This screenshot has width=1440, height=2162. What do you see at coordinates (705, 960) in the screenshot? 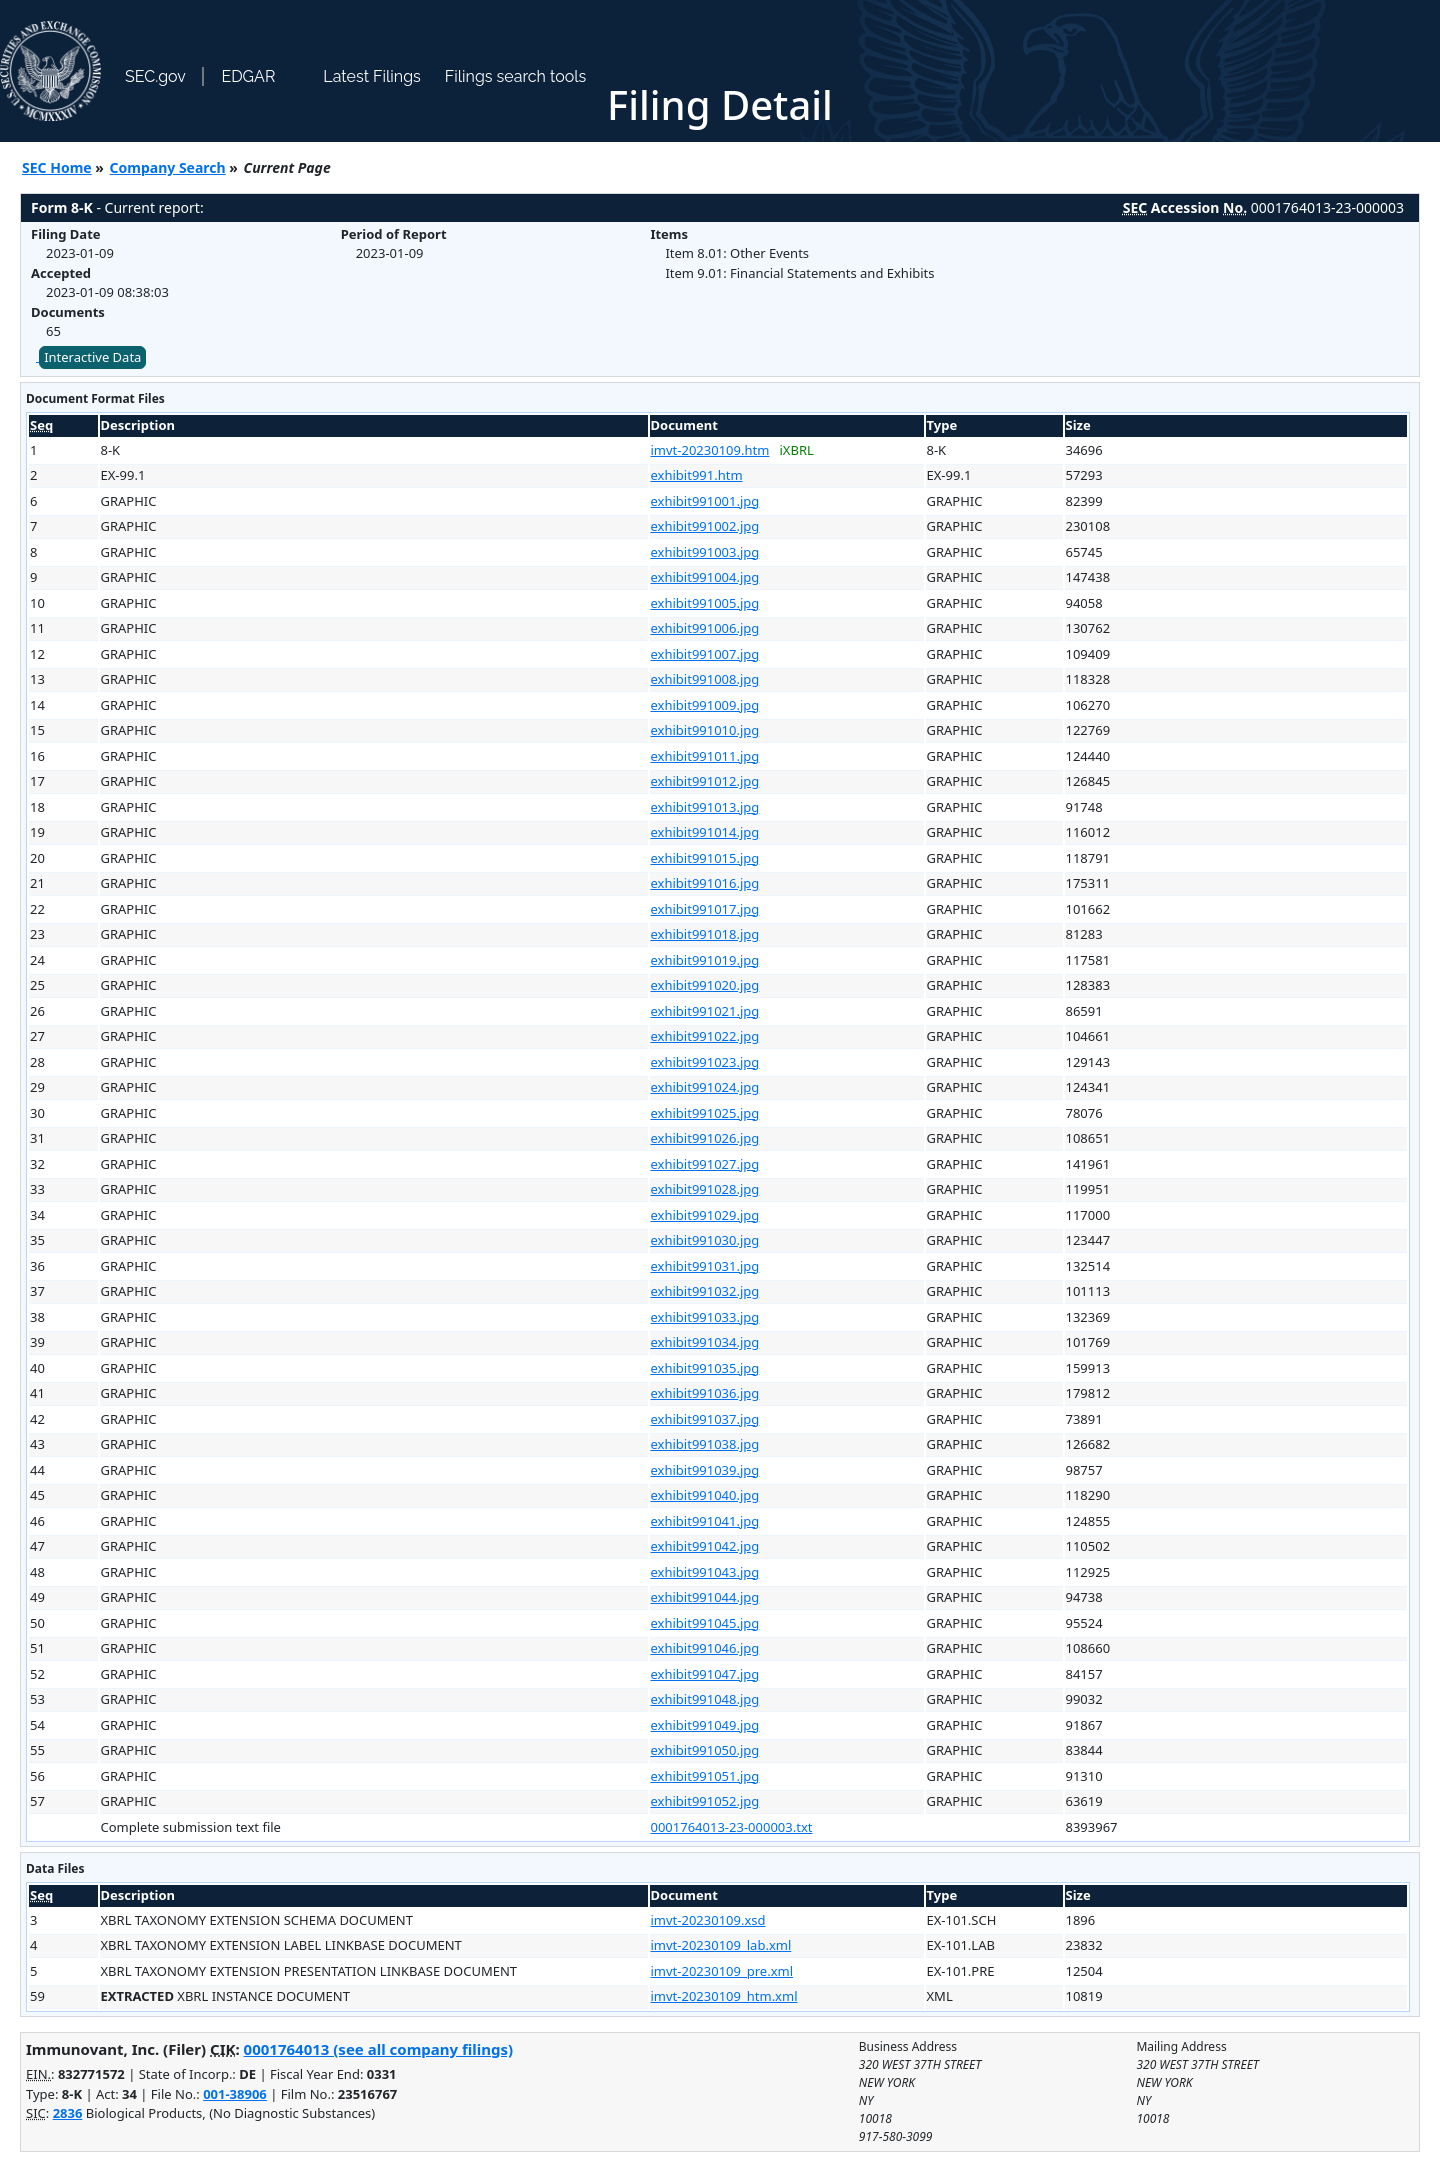
I see `exhibit991019.jpg` at bounding box center [705, 960].